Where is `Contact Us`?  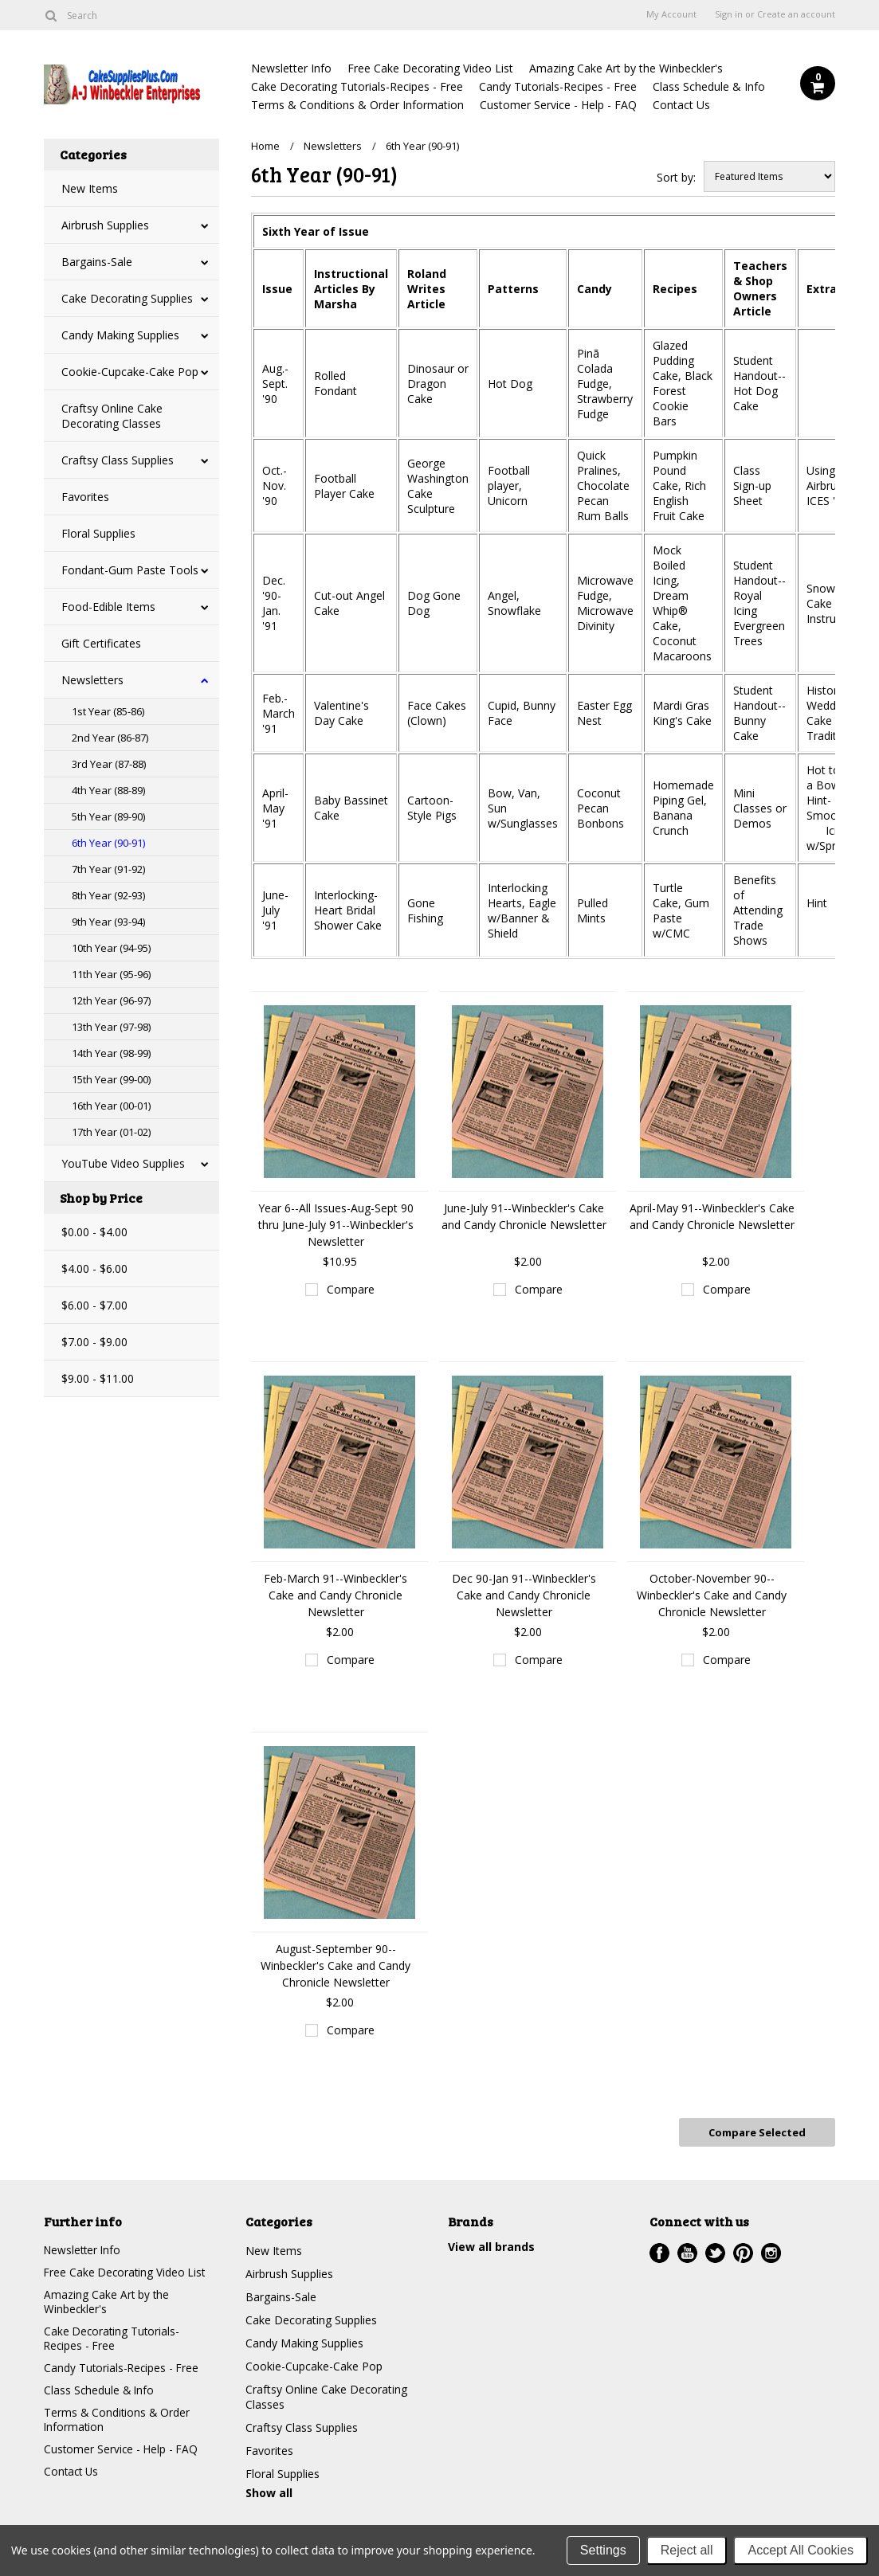 Contact Us is located at coordinates (681, 104).